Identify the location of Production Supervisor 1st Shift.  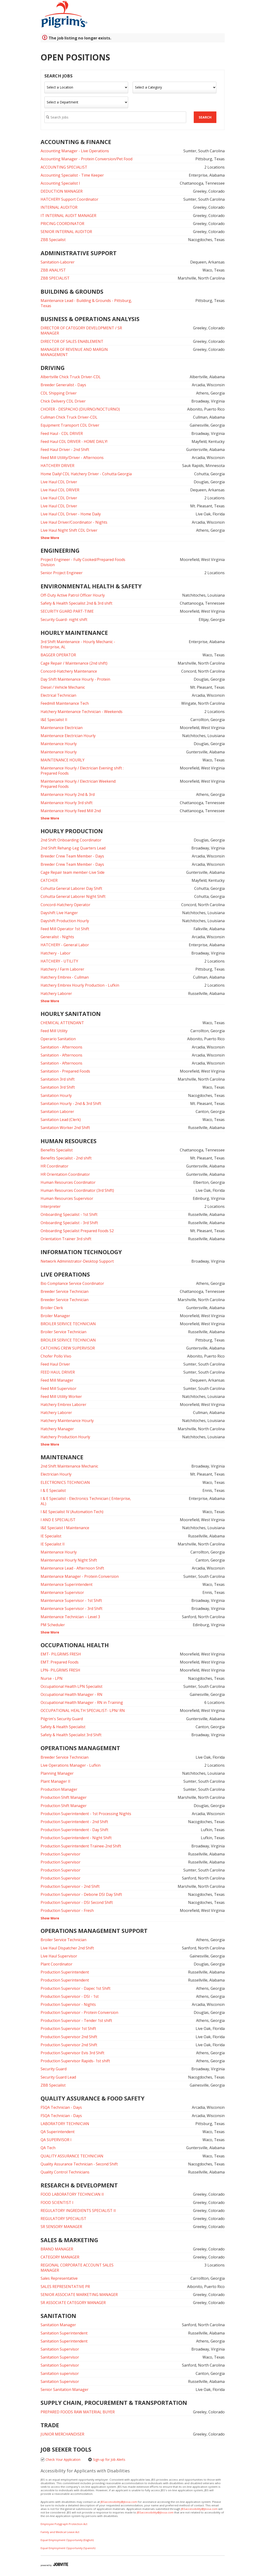
(68, 2028).